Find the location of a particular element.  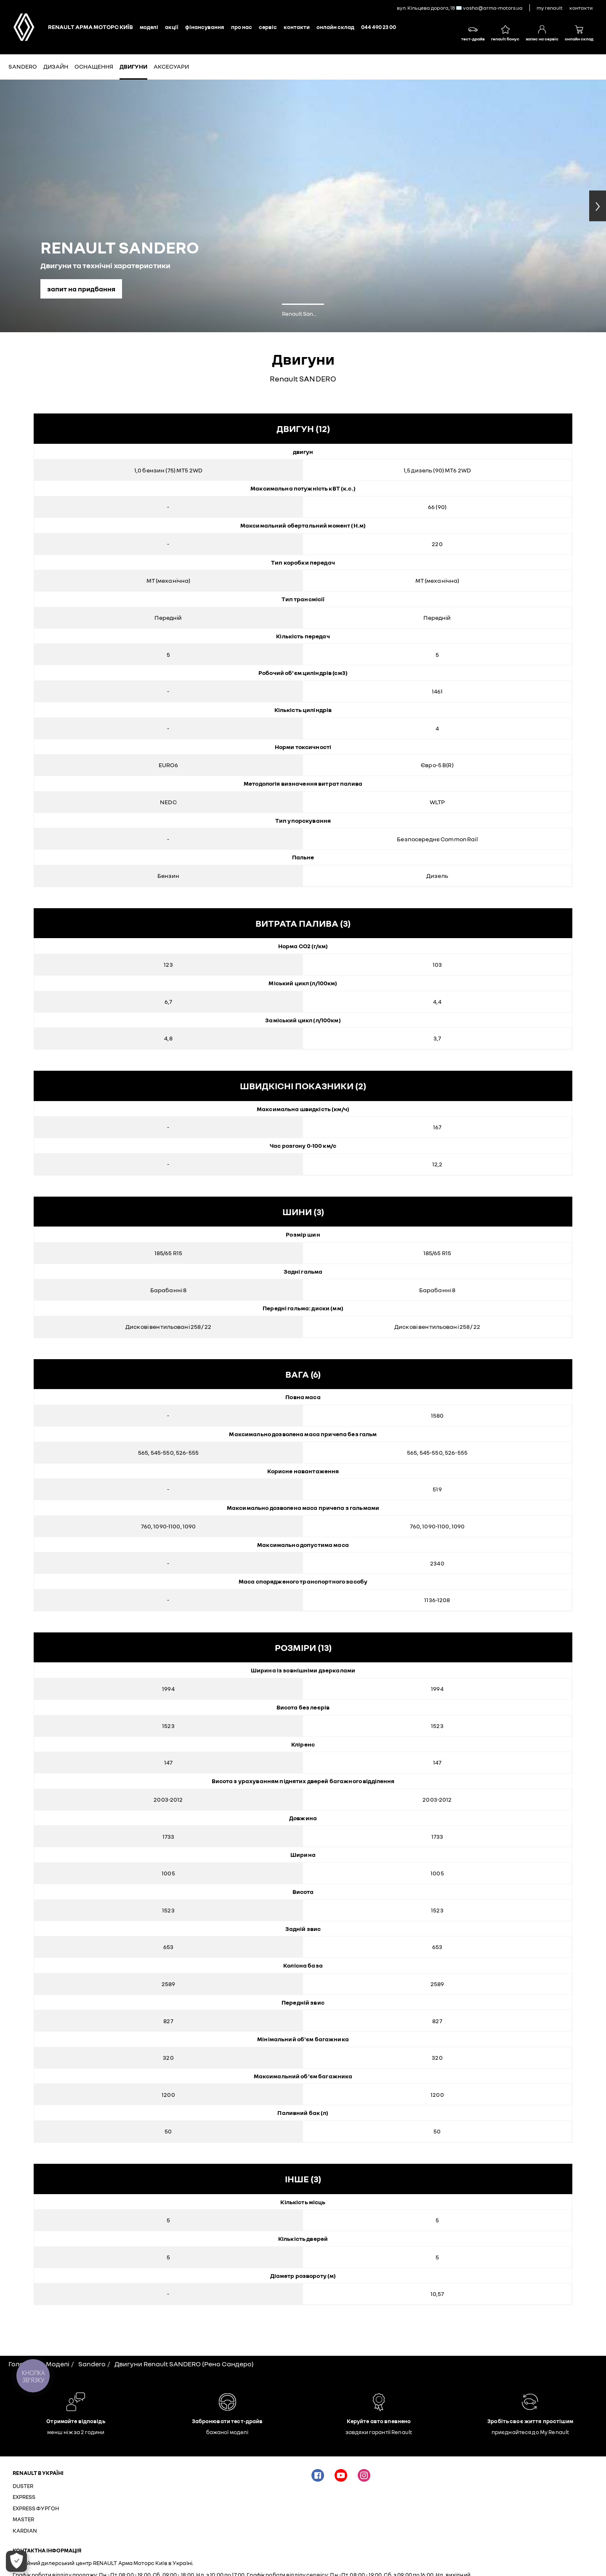

Дизайн is located at coordinates (55, 66).